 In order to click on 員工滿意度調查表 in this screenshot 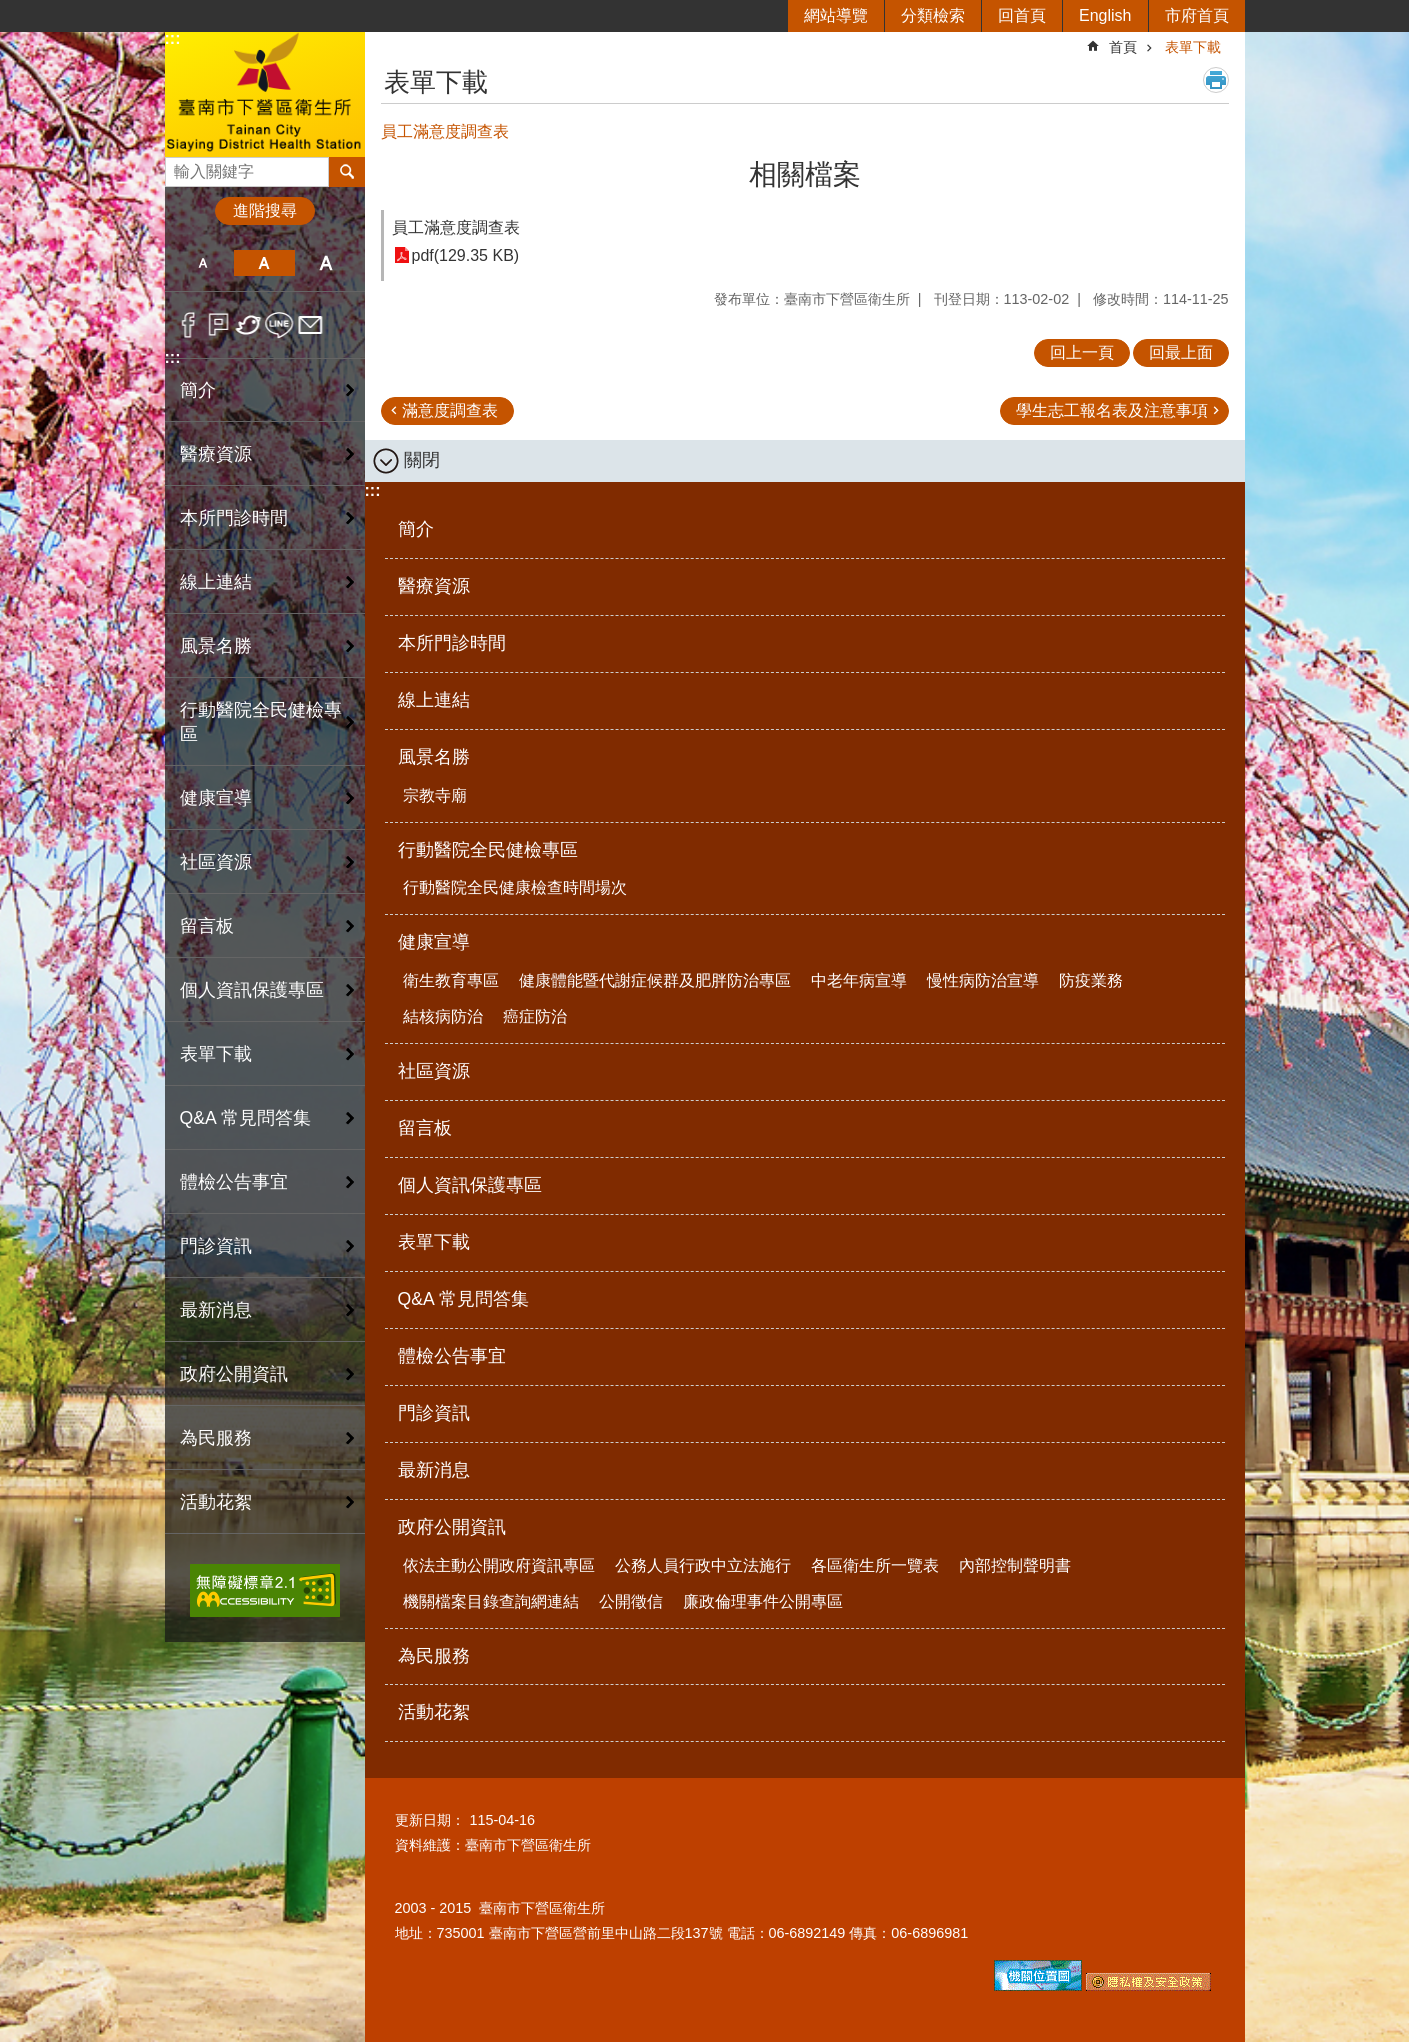, I will do `click(456, 227)`.